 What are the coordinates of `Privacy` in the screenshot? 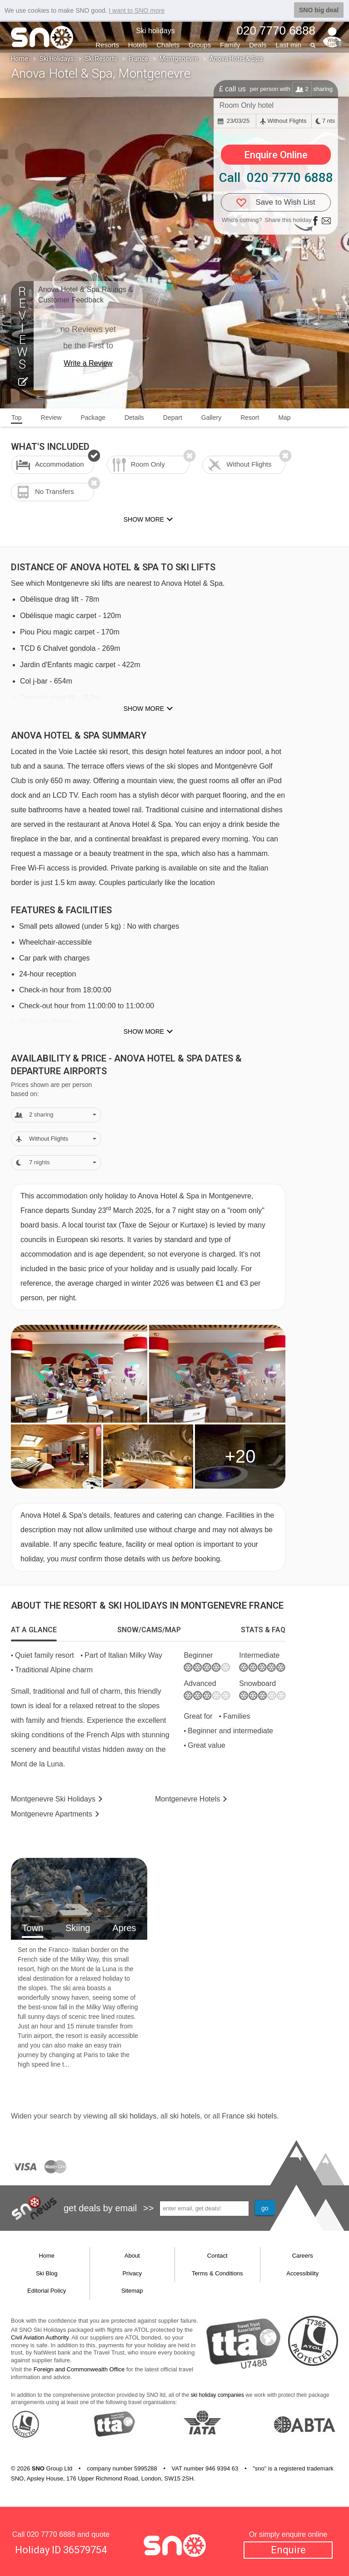 It's located at (132, 2272).